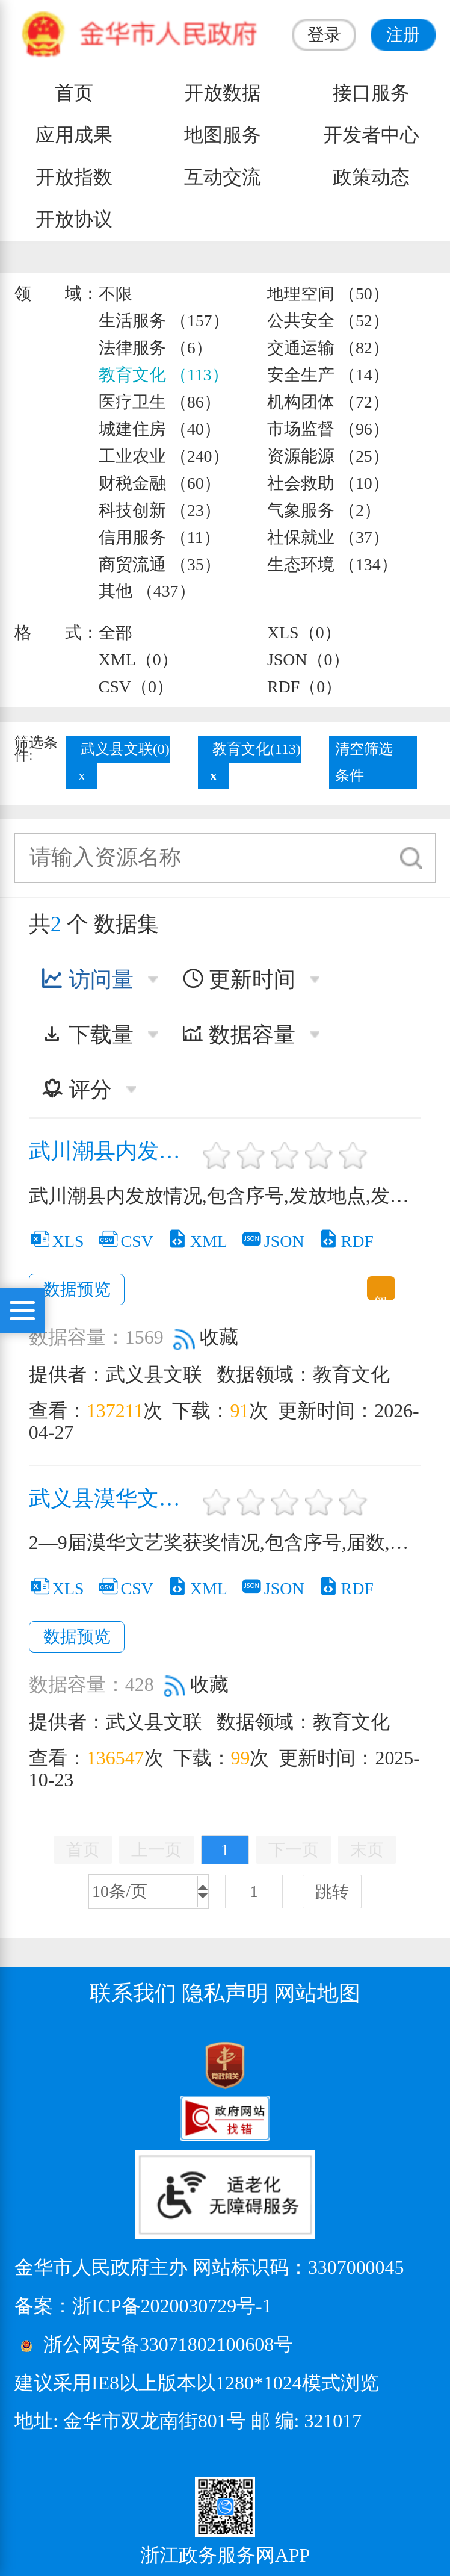 This screenshot has width=450, height=2576. What do you see at coordinates (113, 1151) in the screenshot?
I see `武川潮县内发放情况信息` at bounding box center [113, 1151].